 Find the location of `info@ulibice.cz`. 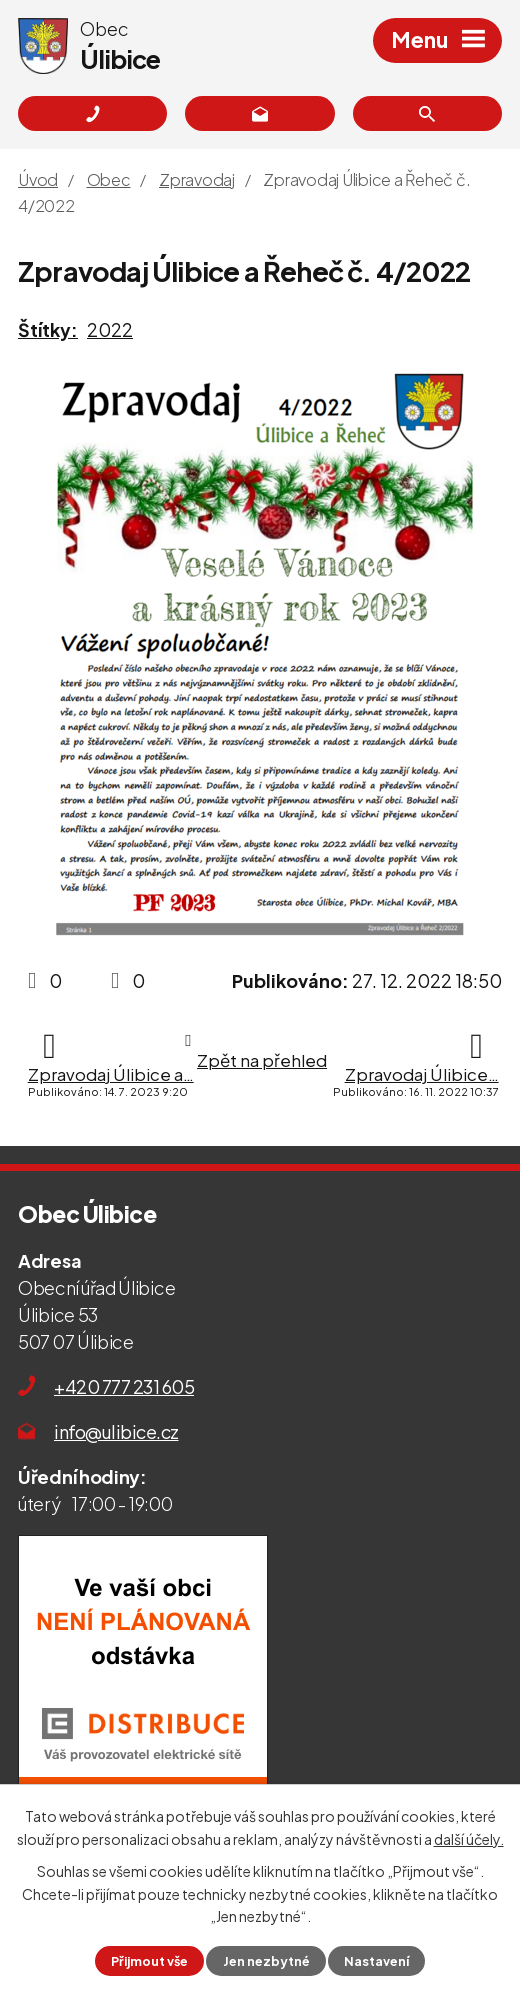

info@ulibice.cz is located at coordinates (116, 1431).